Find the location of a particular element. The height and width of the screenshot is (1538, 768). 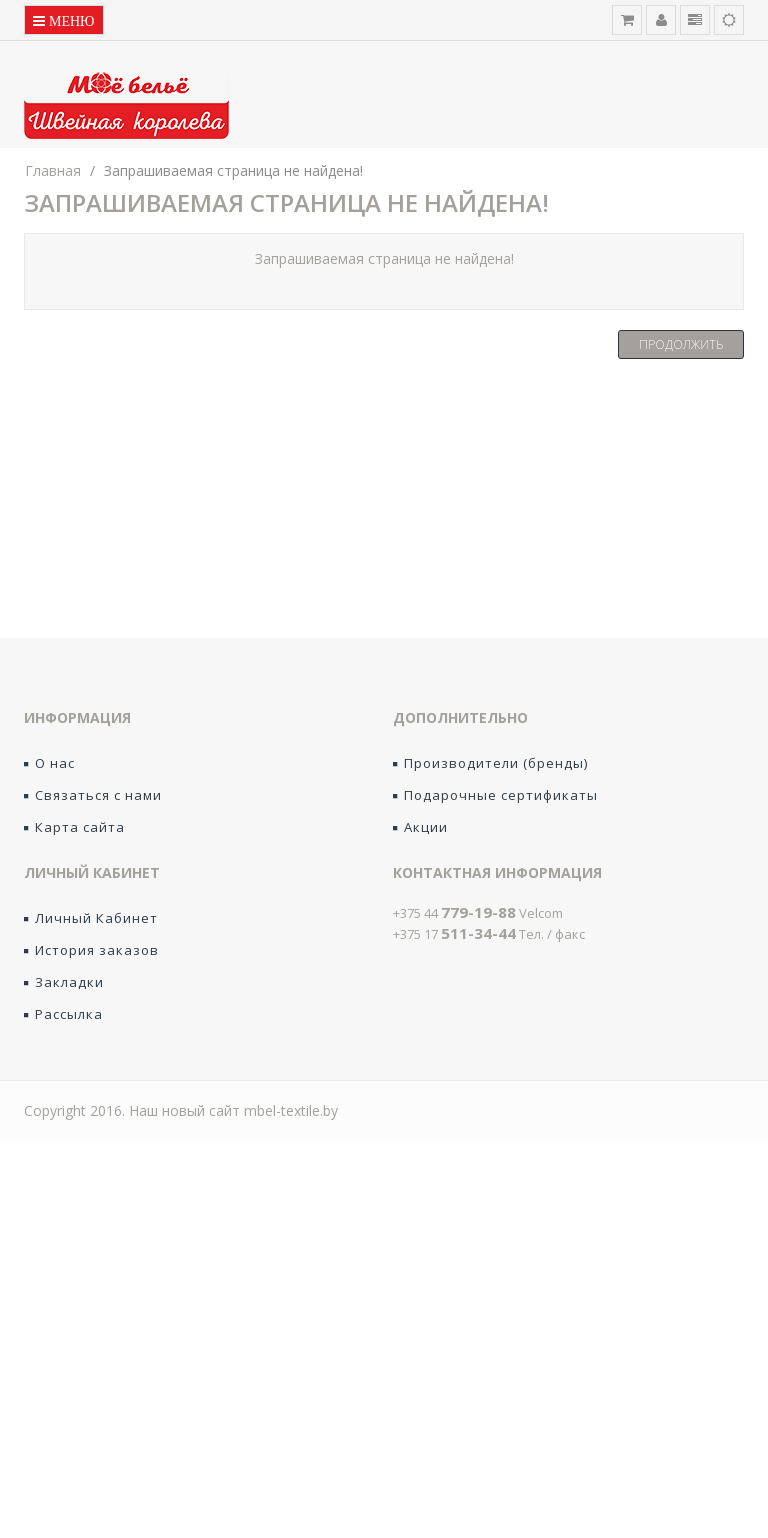

Продолжить is located at coordinates (681, 344).